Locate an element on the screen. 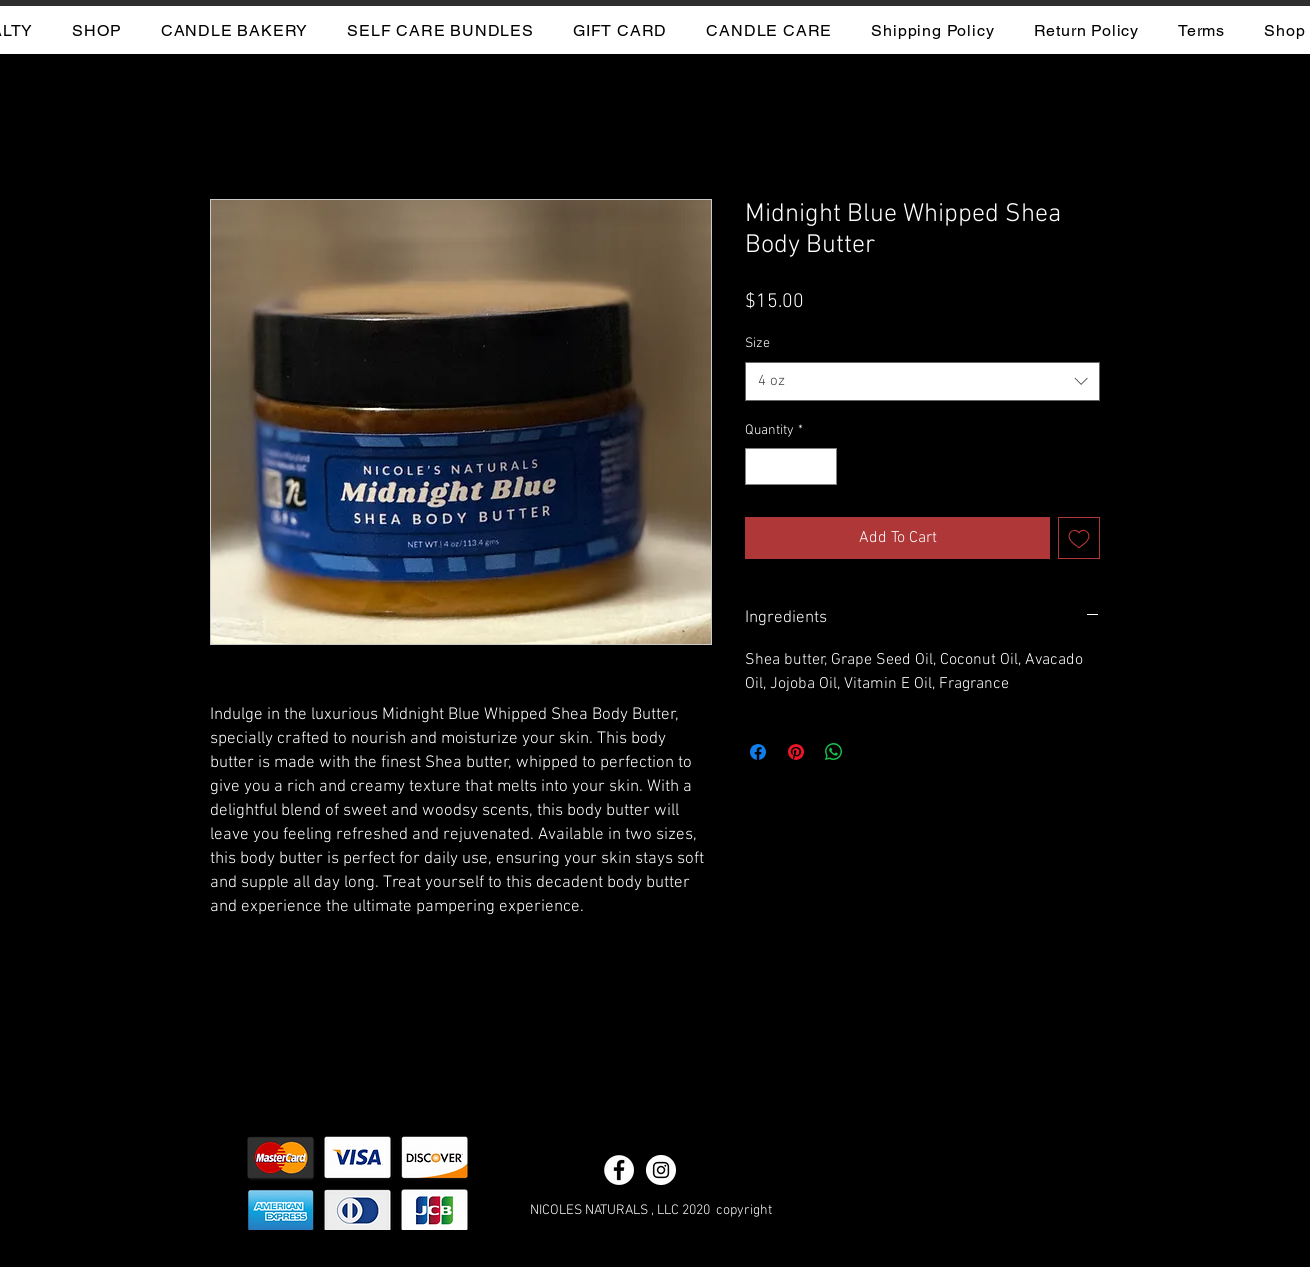  [Increment] is located at coordinates (821, 466).